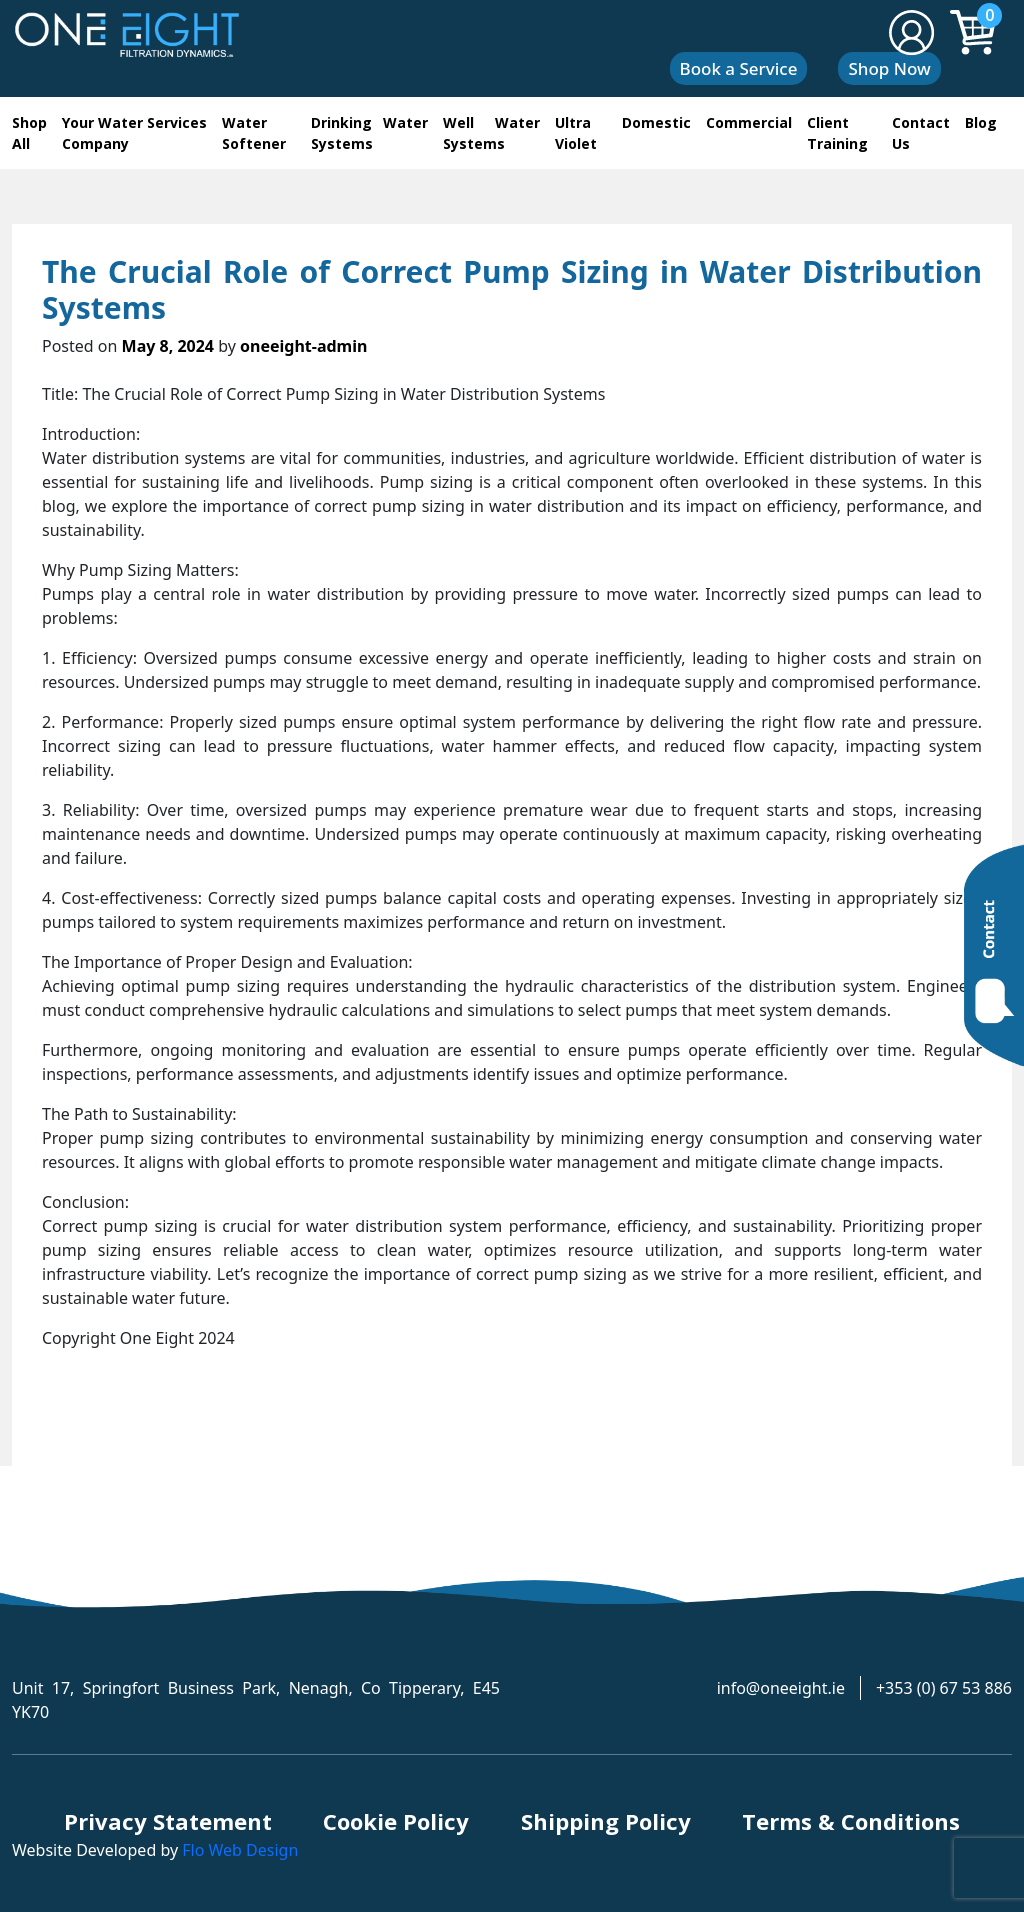  Describe the element at coordinates (781, 1688) in the screenshot. I see `info@oneeight.ie` at that location.